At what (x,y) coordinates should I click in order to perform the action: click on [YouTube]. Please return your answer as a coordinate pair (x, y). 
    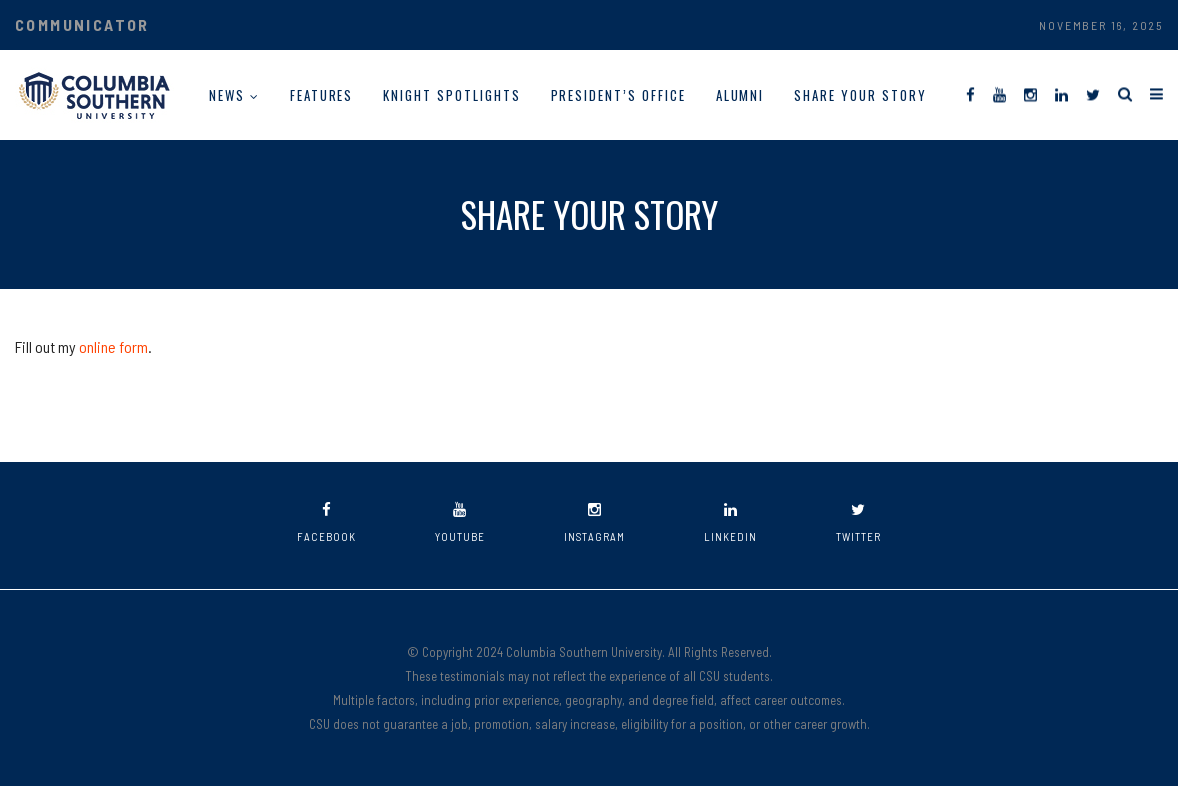
    Looking at the image, I should click on (999, 93).